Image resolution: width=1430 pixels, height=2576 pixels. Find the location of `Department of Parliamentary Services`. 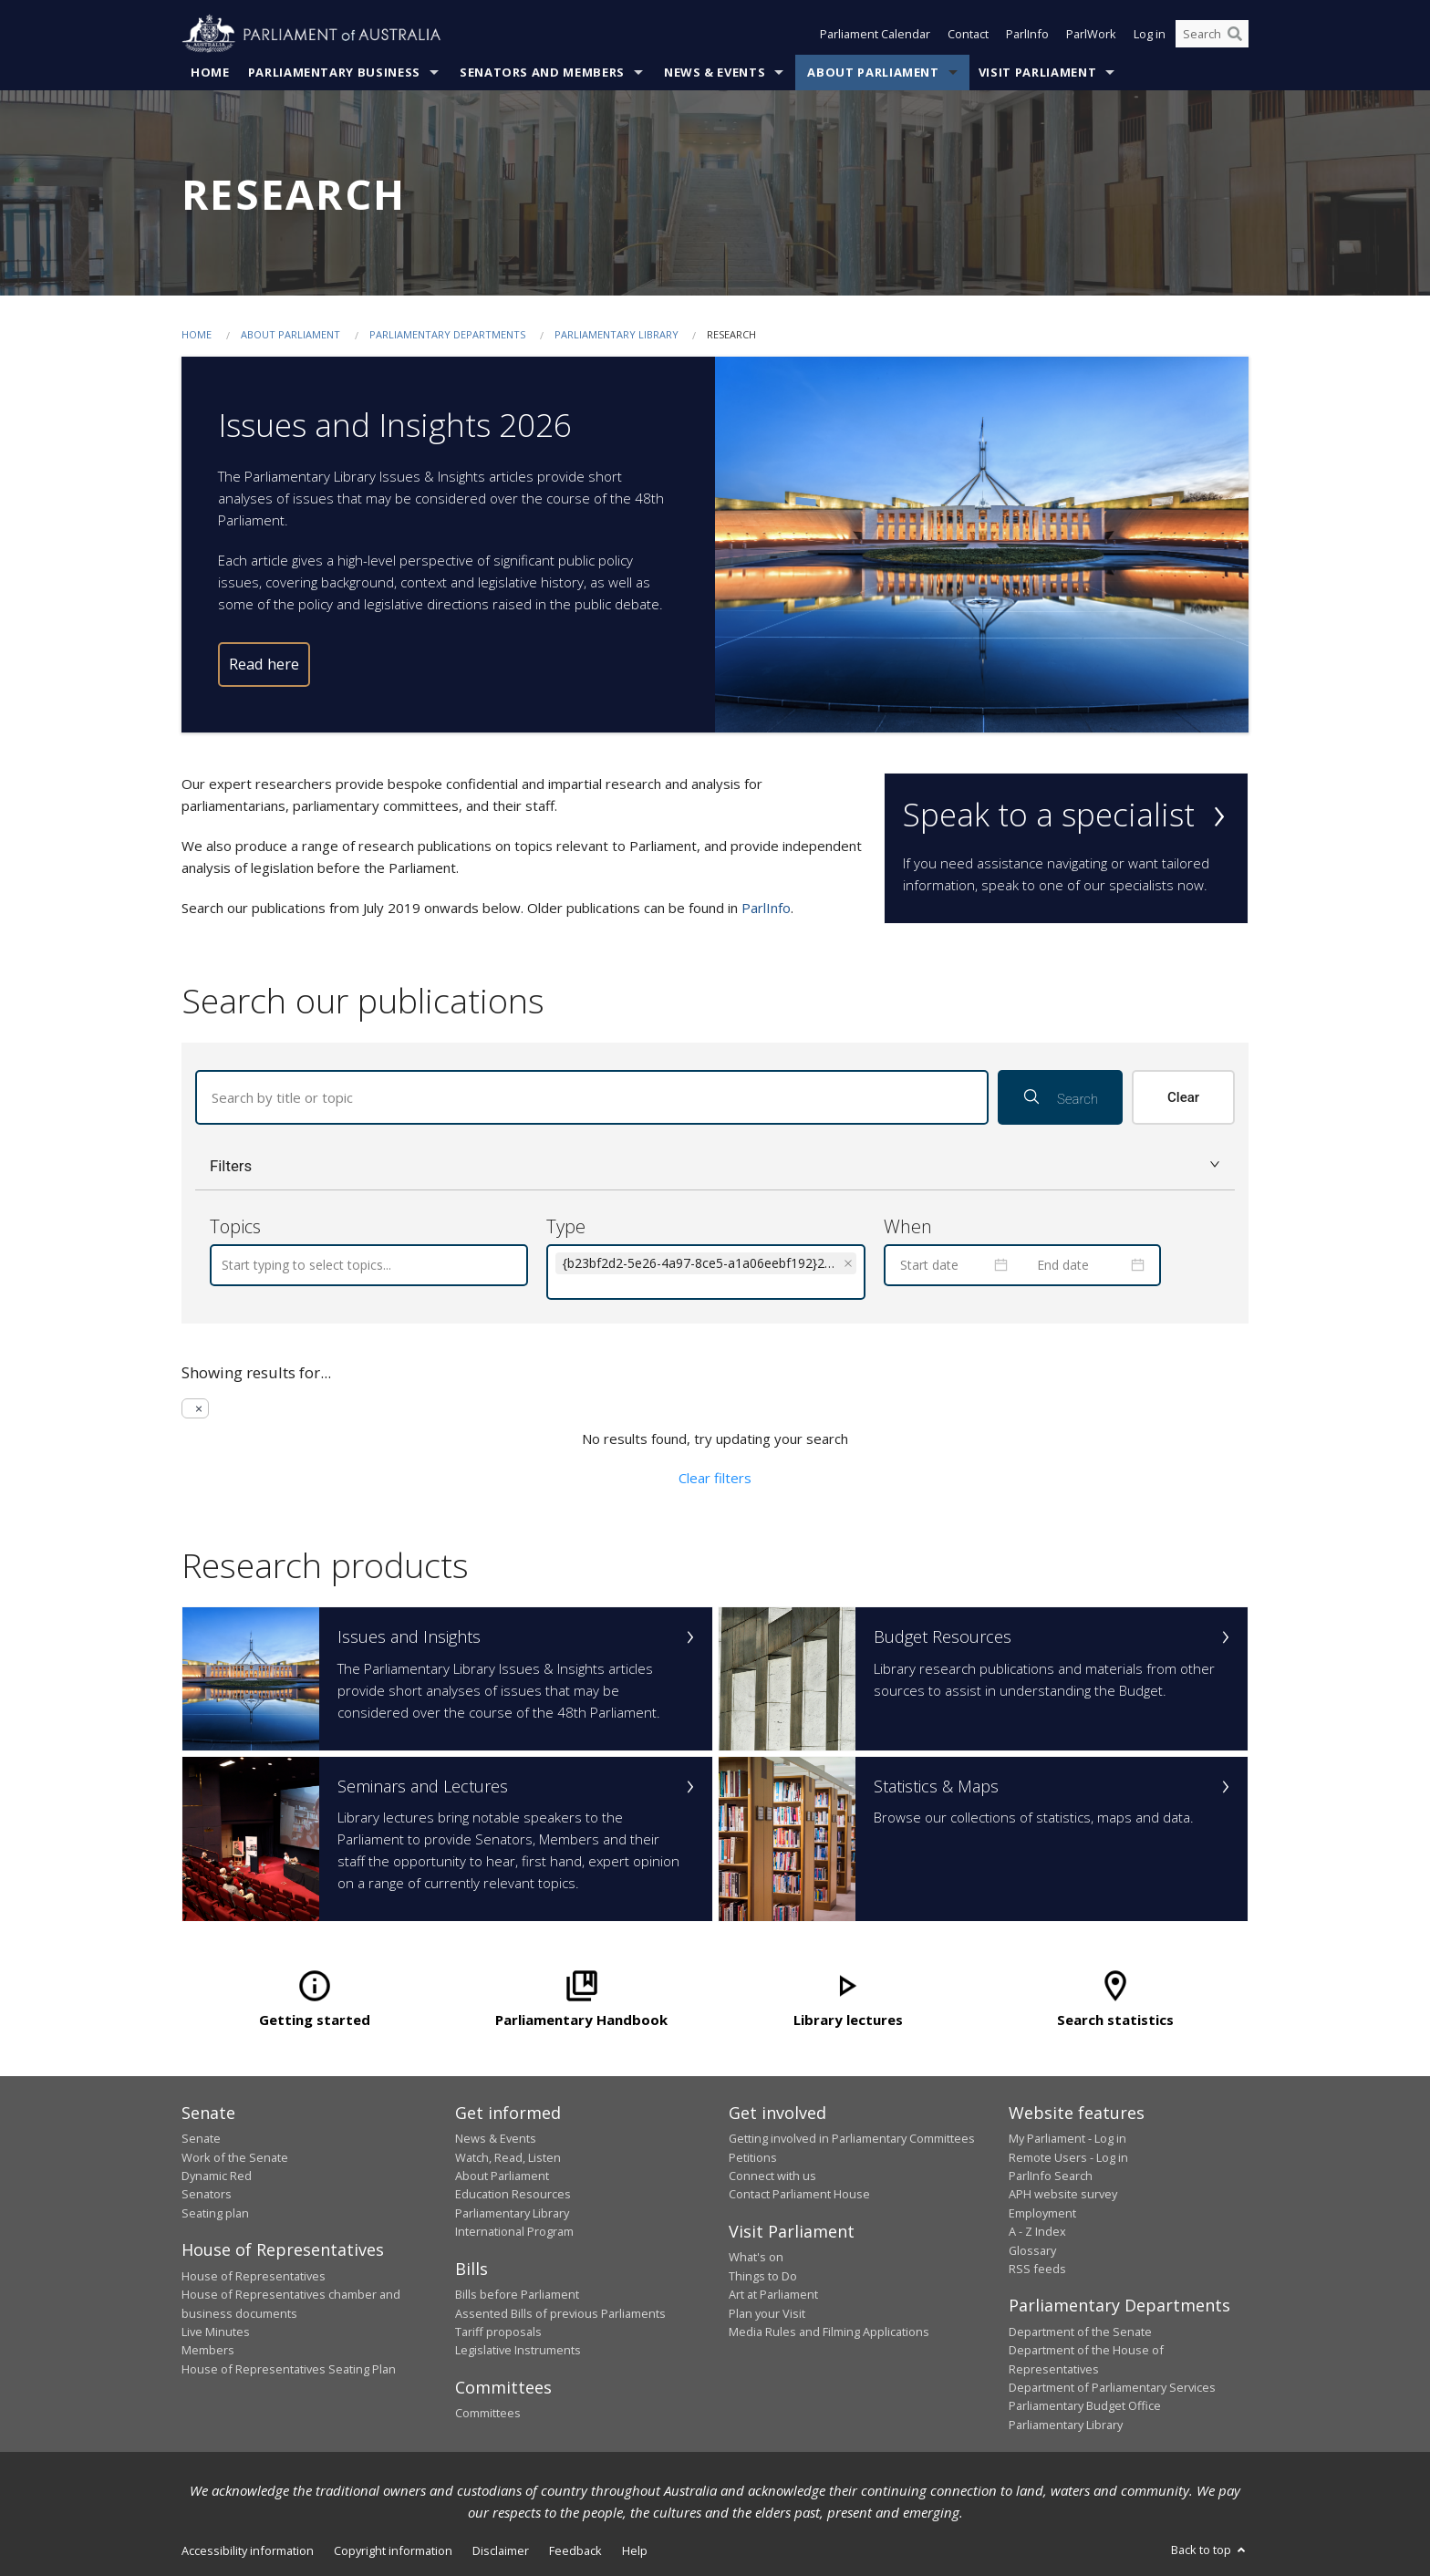

Department of Parliamentary Services is located at coordinates (1112, 2388).